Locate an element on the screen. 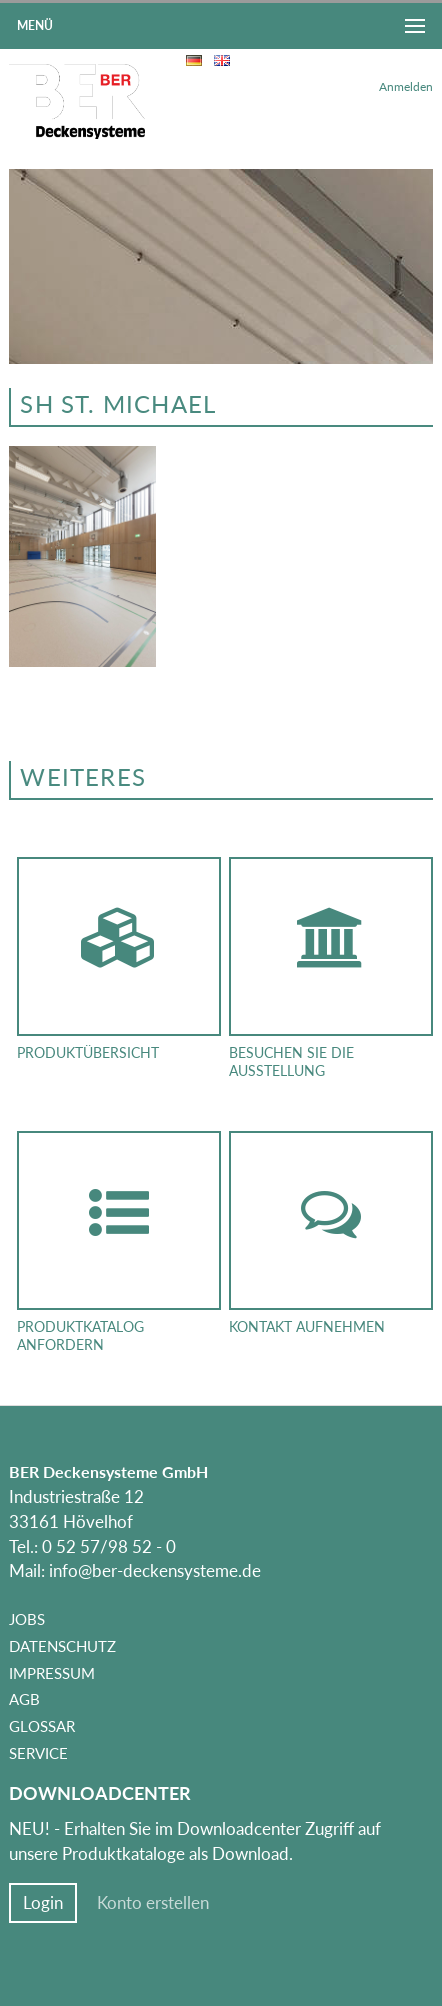 Image resolution: width=442 pixels, height=2006 pixels. Login is located at coordinates (43, 1903).